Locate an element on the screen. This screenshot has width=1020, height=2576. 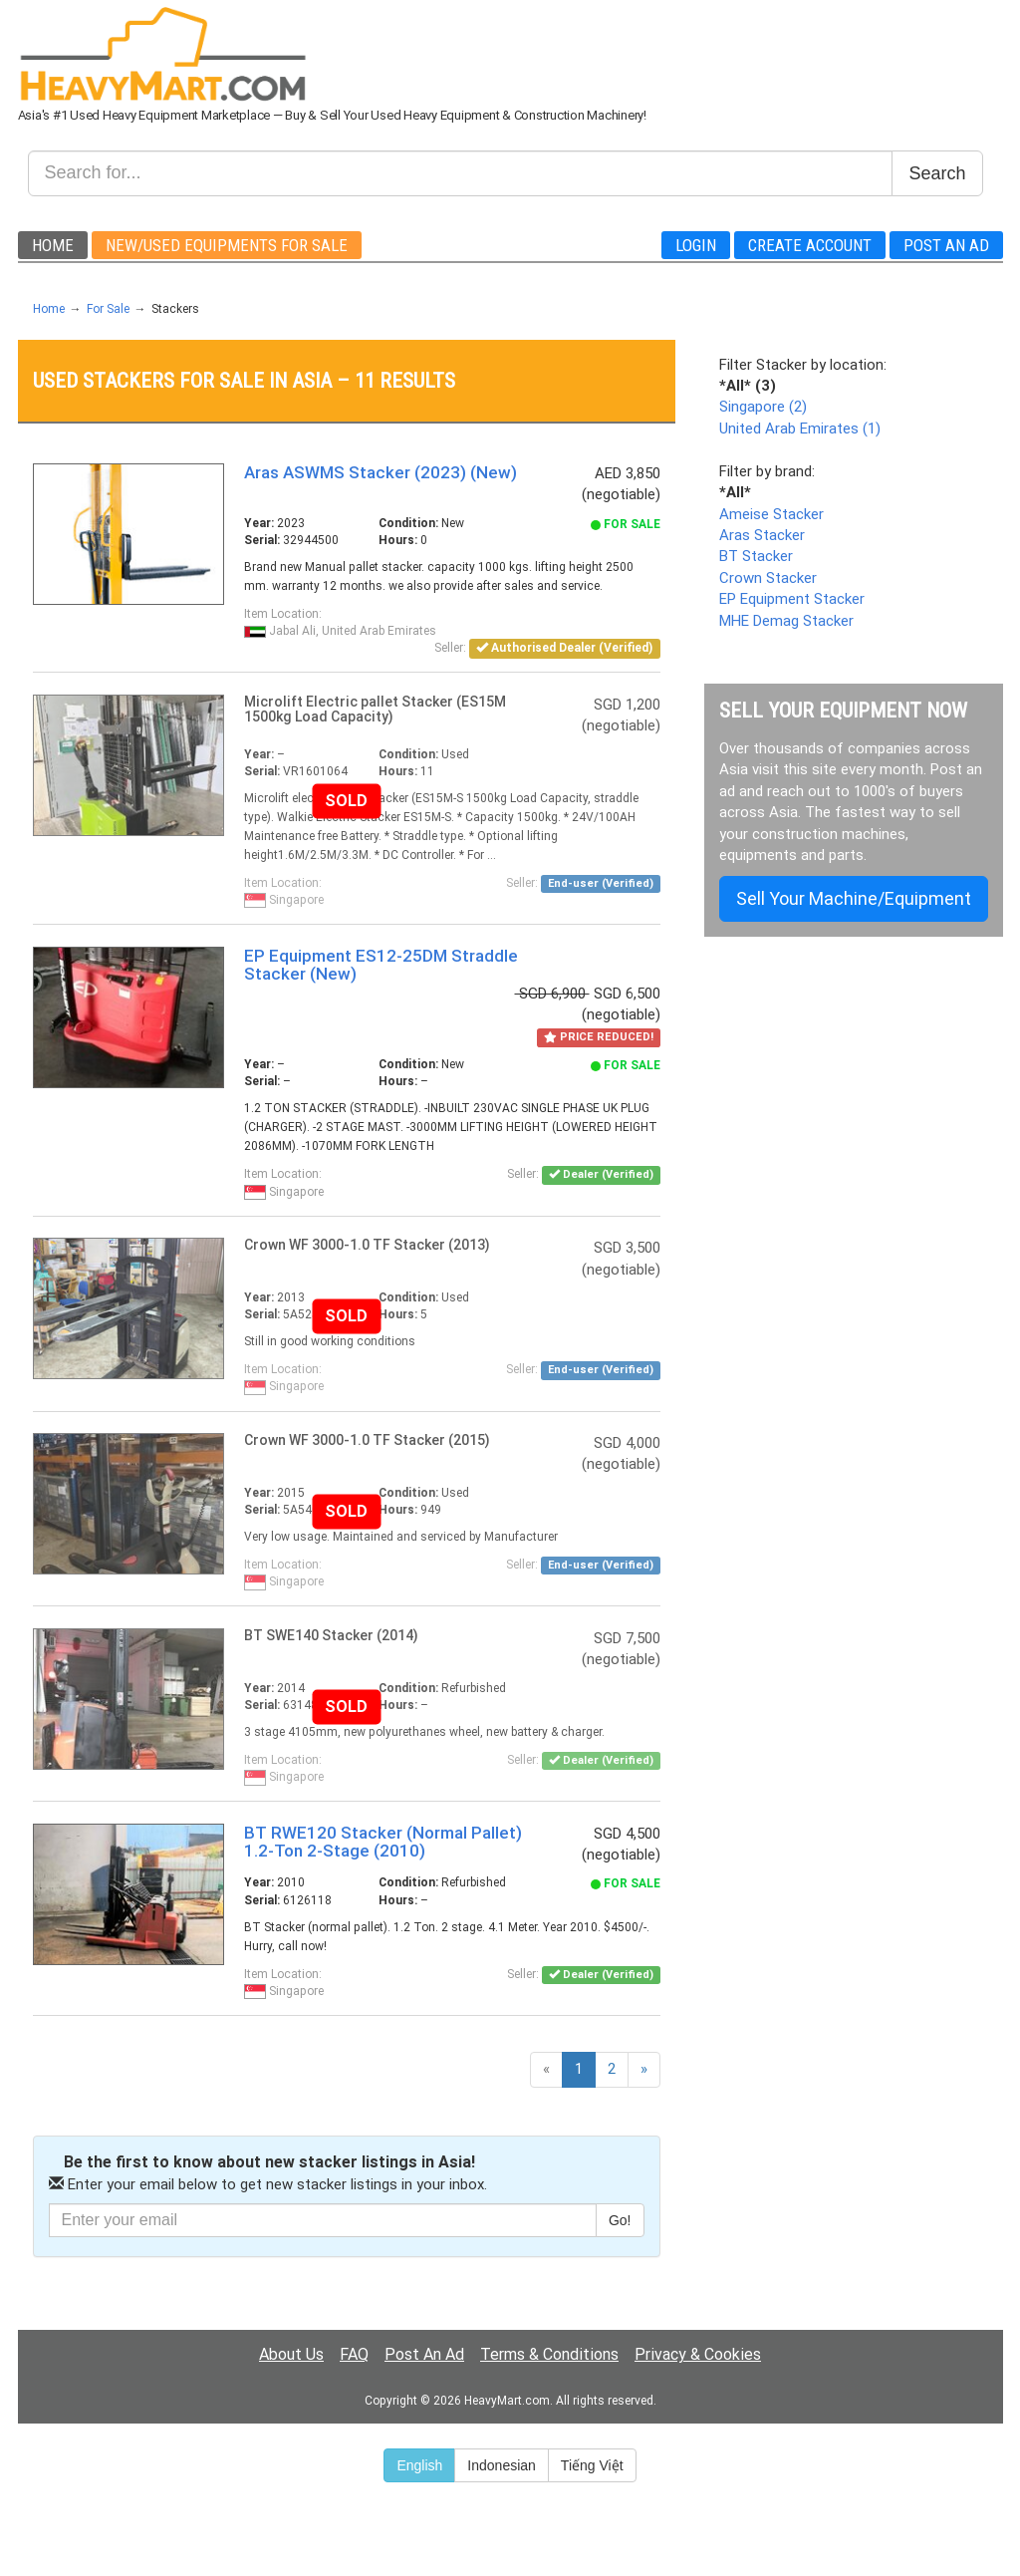
Aras Stacker is located at coordinates (762, 535).